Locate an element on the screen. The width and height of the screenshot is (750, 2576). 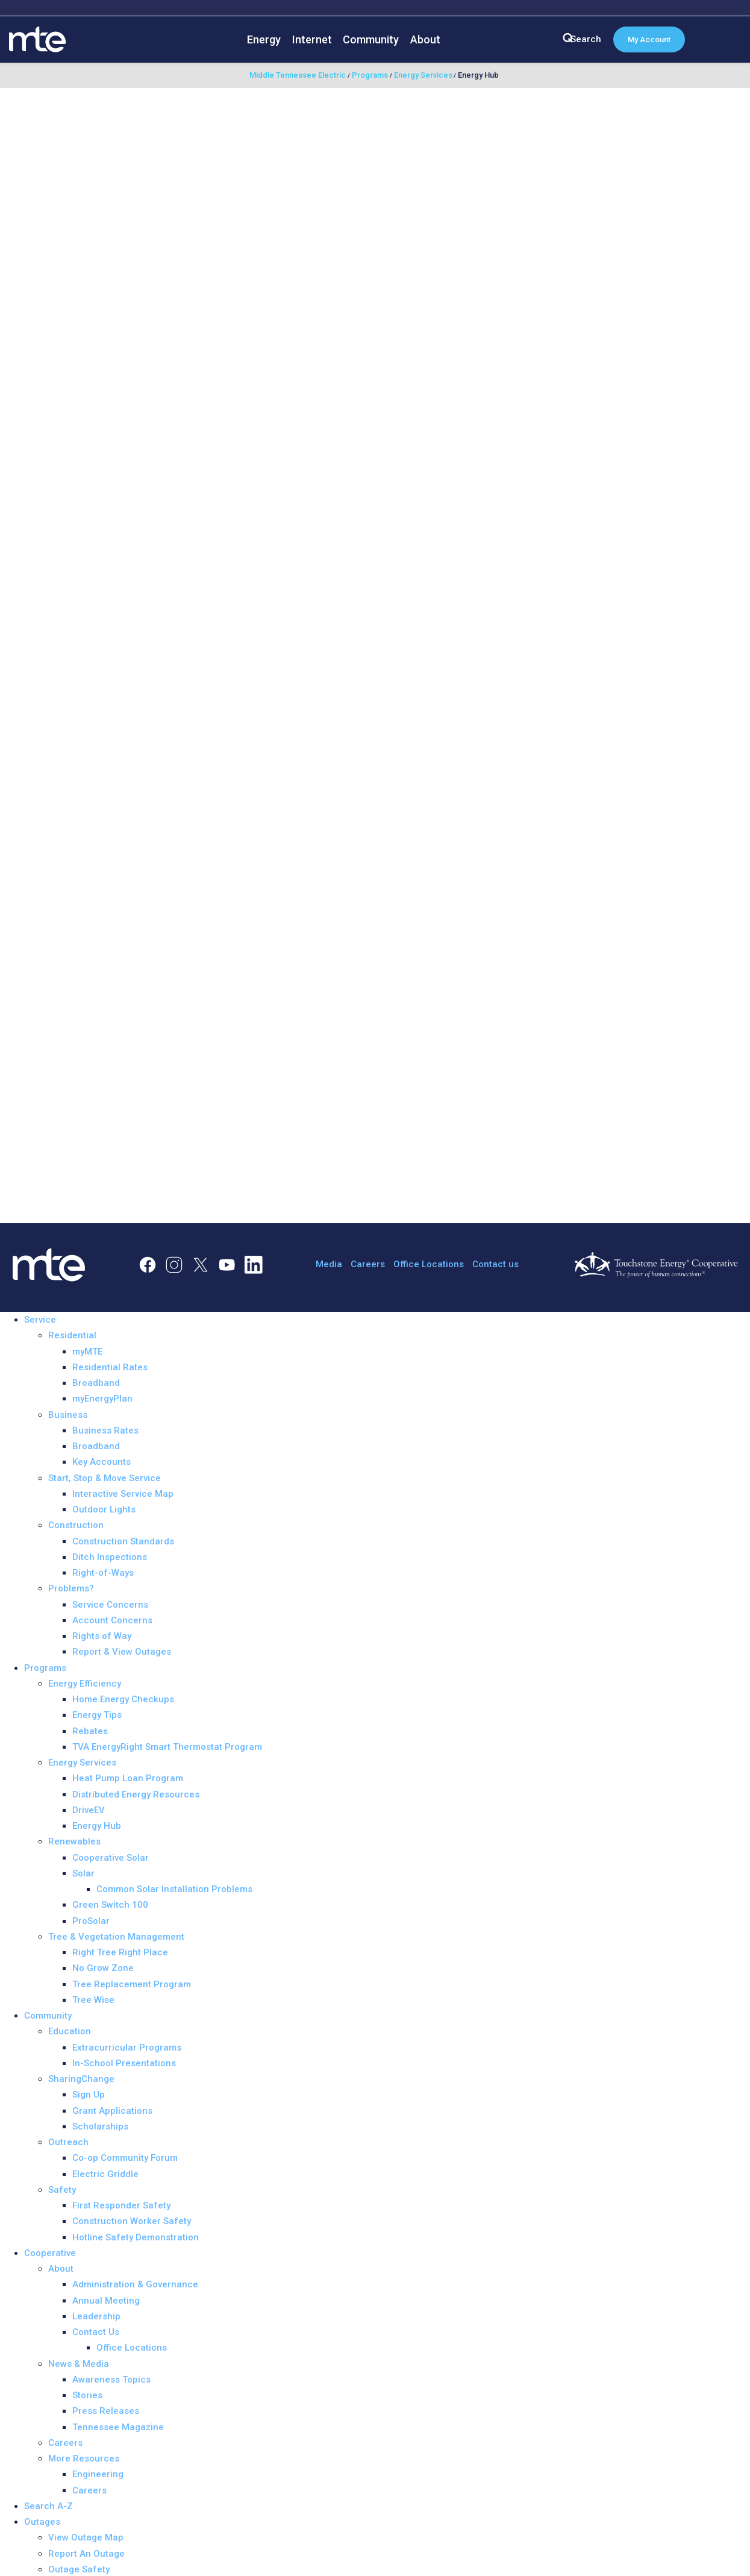
Energy Services is located at coordinates (82, 1762).